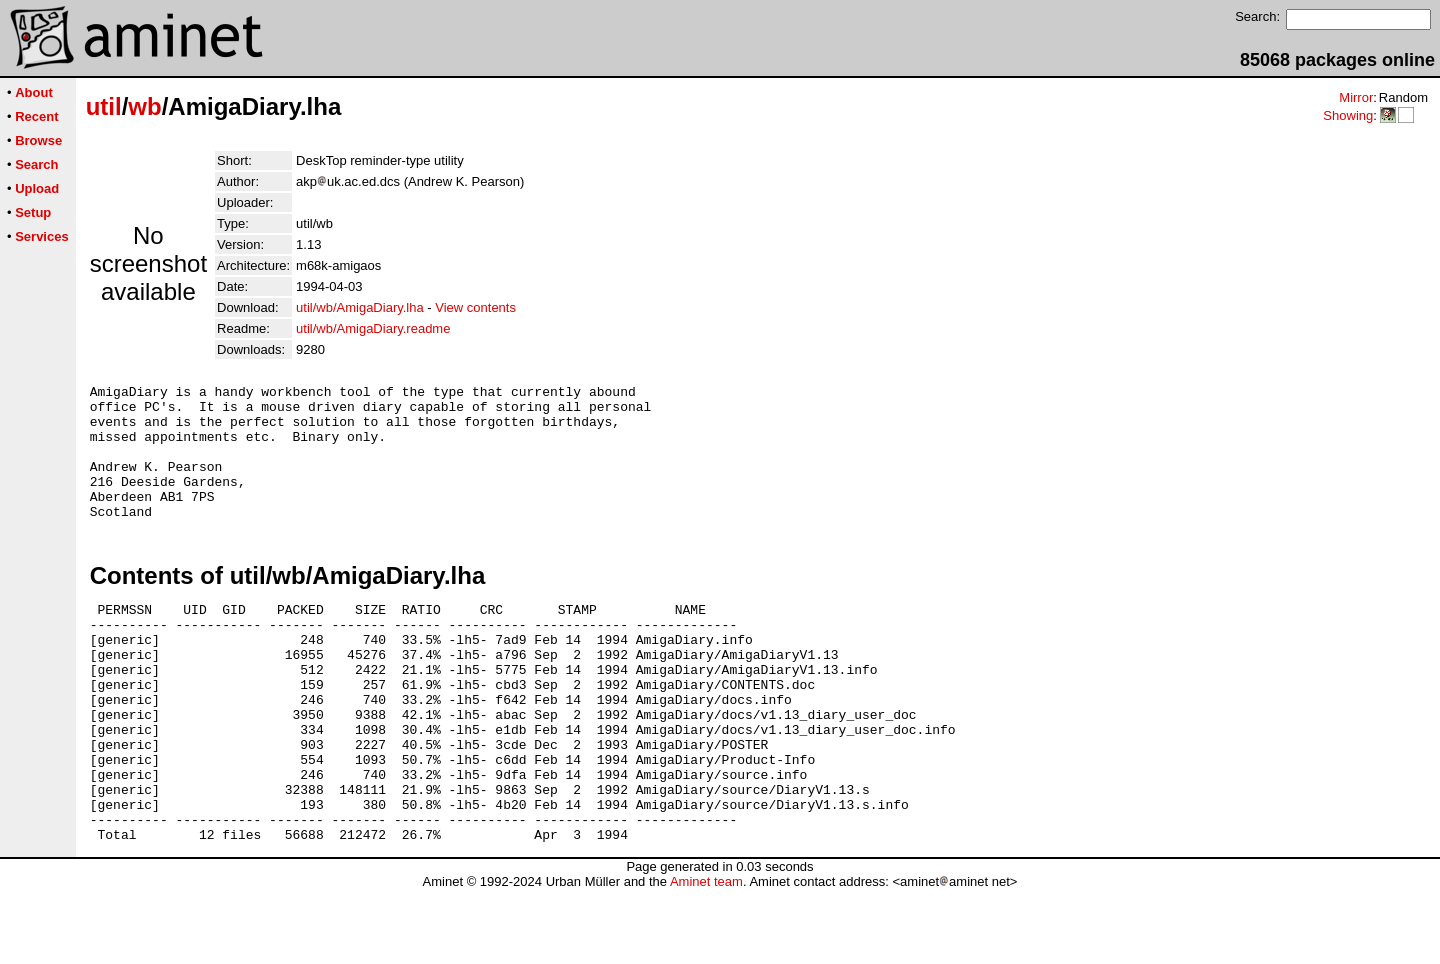 The image size is (1440, 964). What do you see at coordinates (706, 956) in the screenshot?
I see `Aminet team` at bounding box center [706, 956].